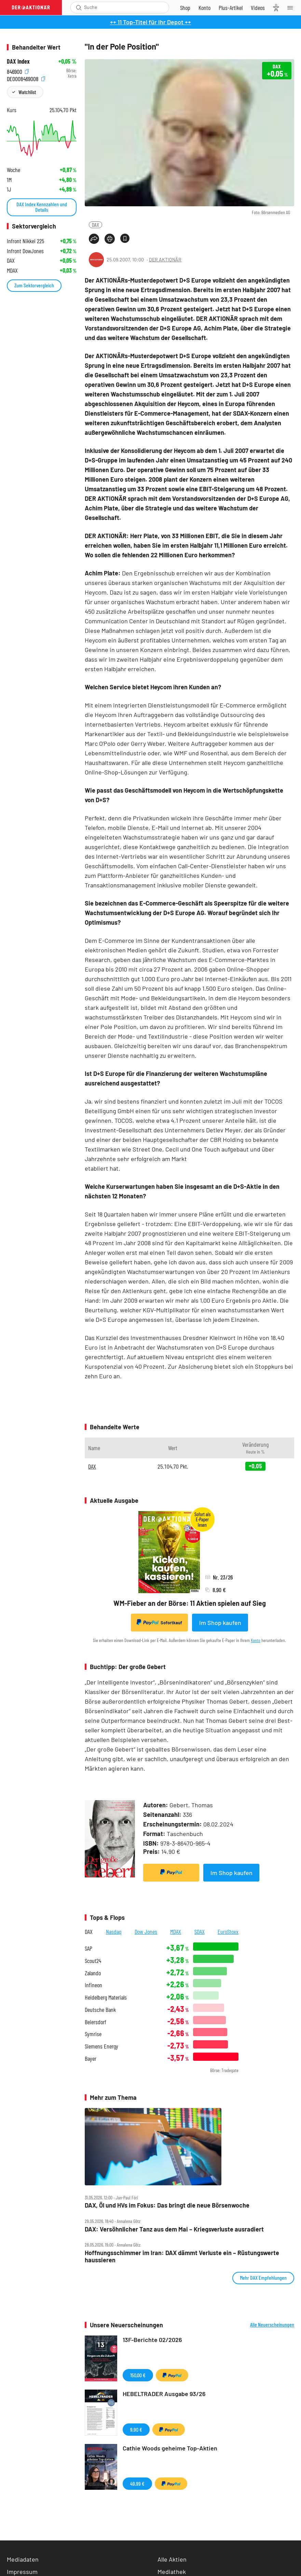  I want to click on DAX, Öl und HVs im Fokus: Das bringt die neue Börsenwoche, so click(167, 2205).